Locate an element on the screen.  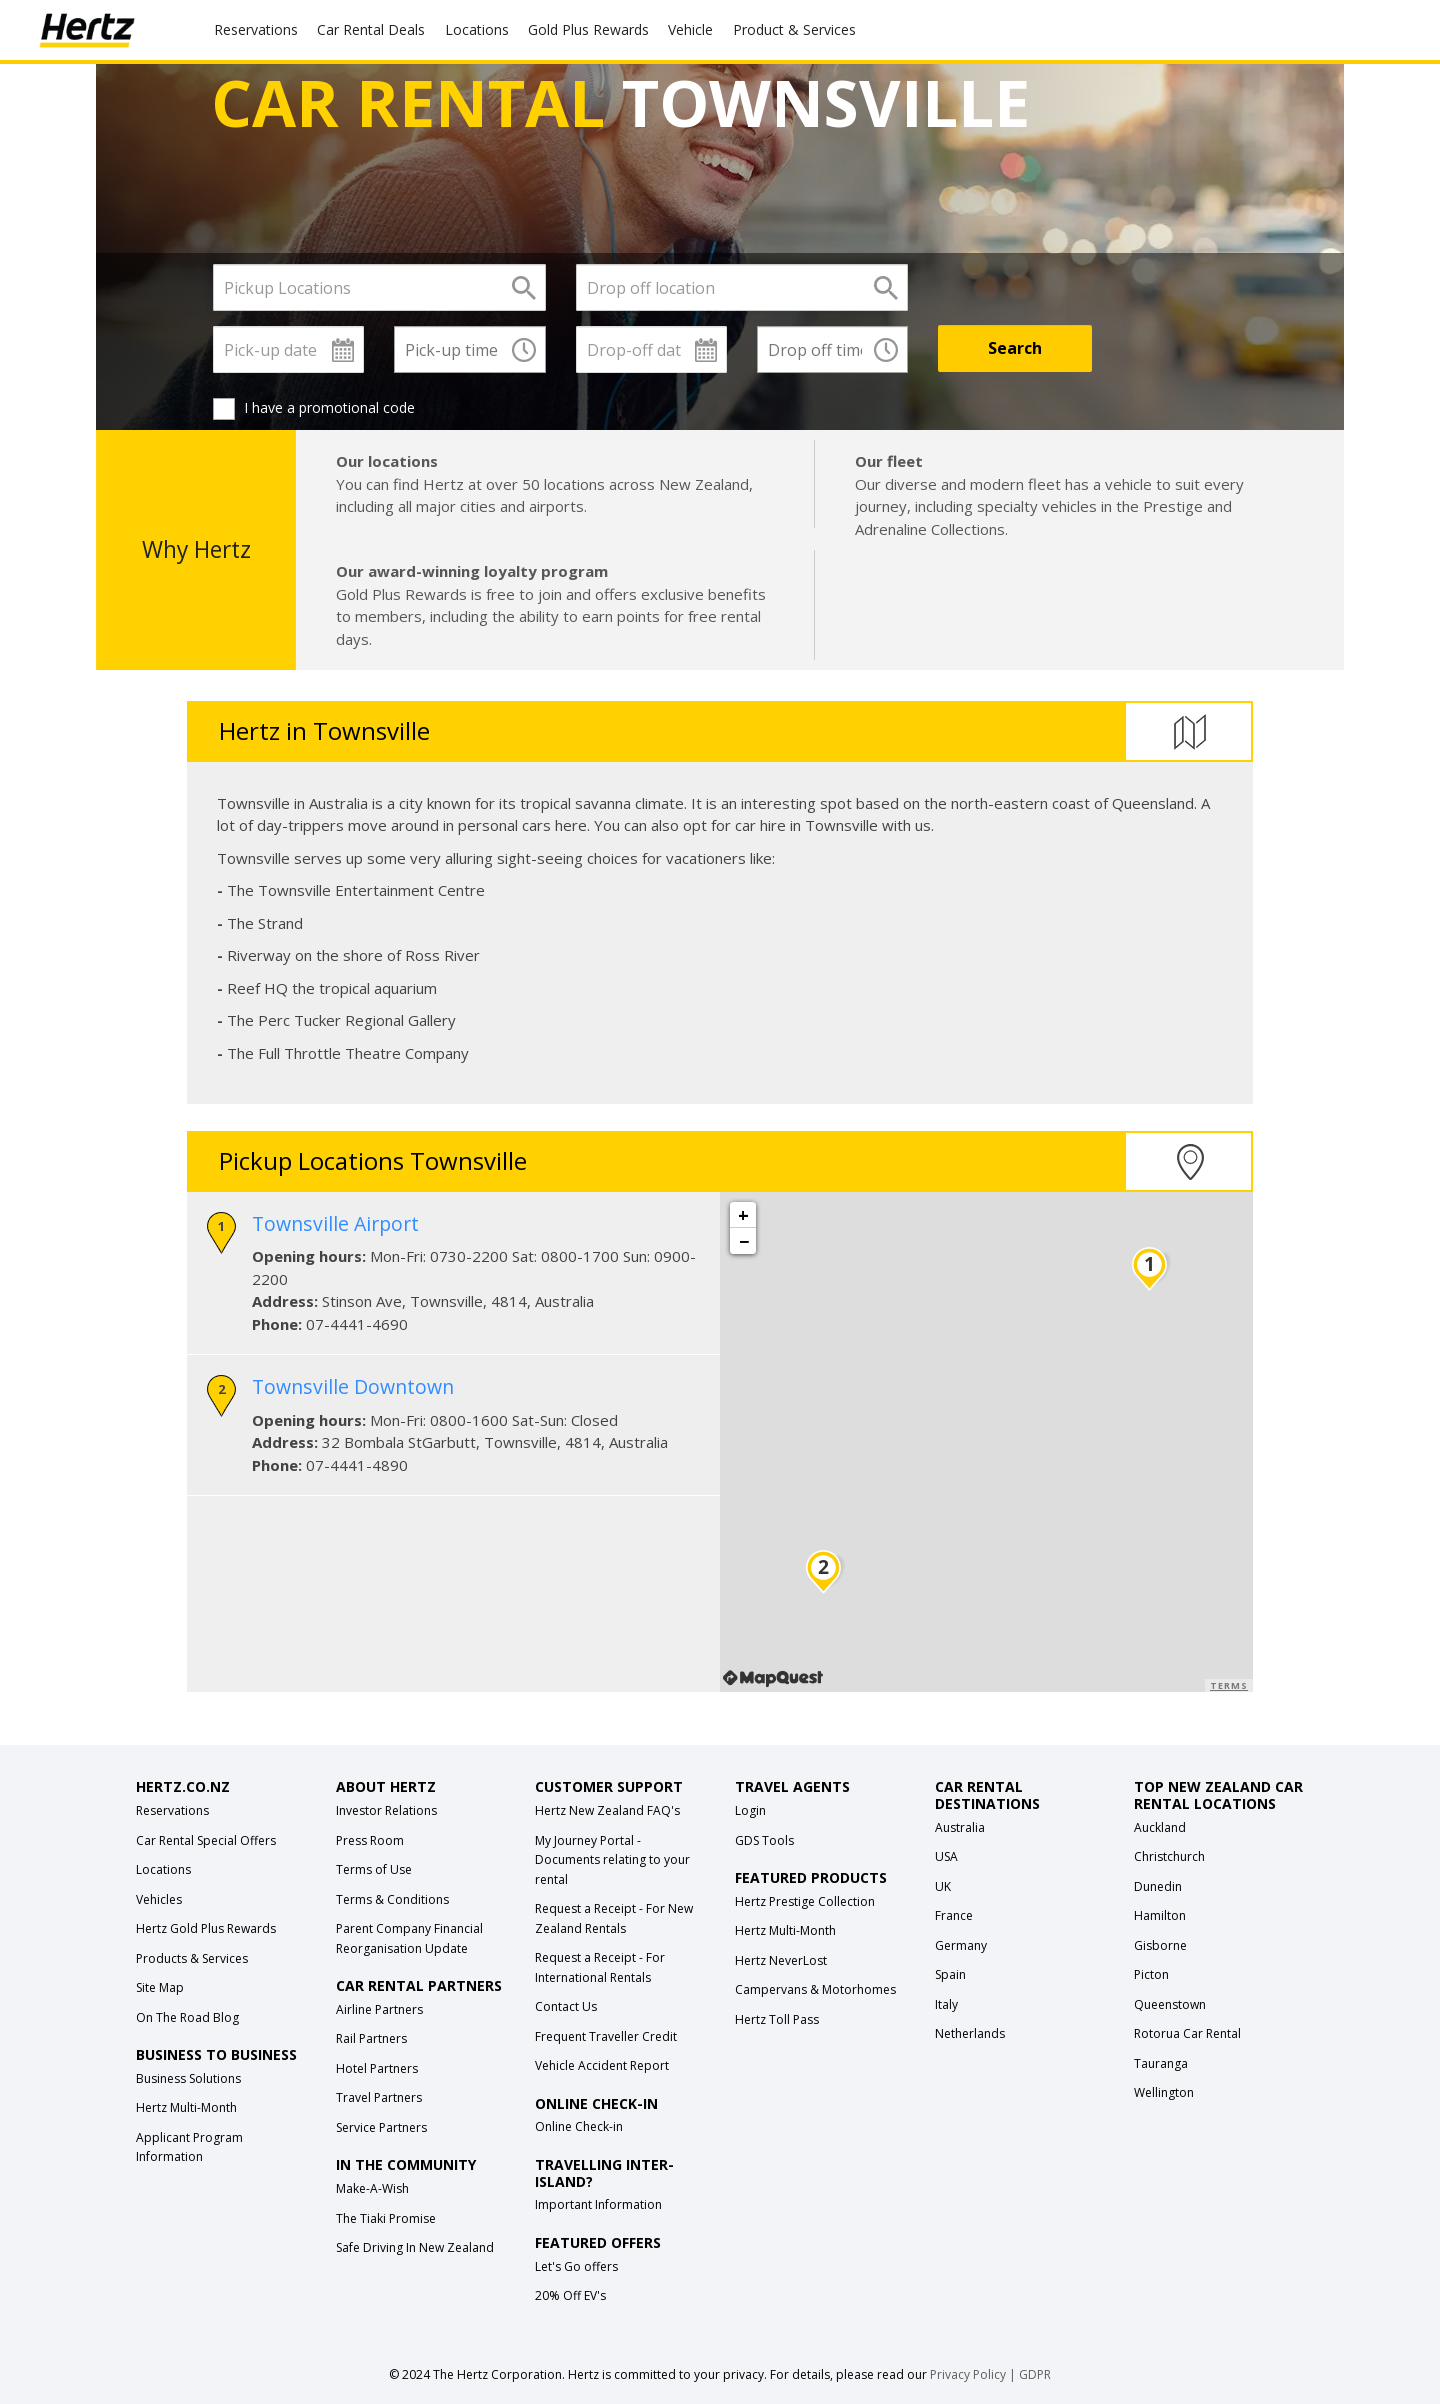
Reservations is located at coordinates (172, 1810).